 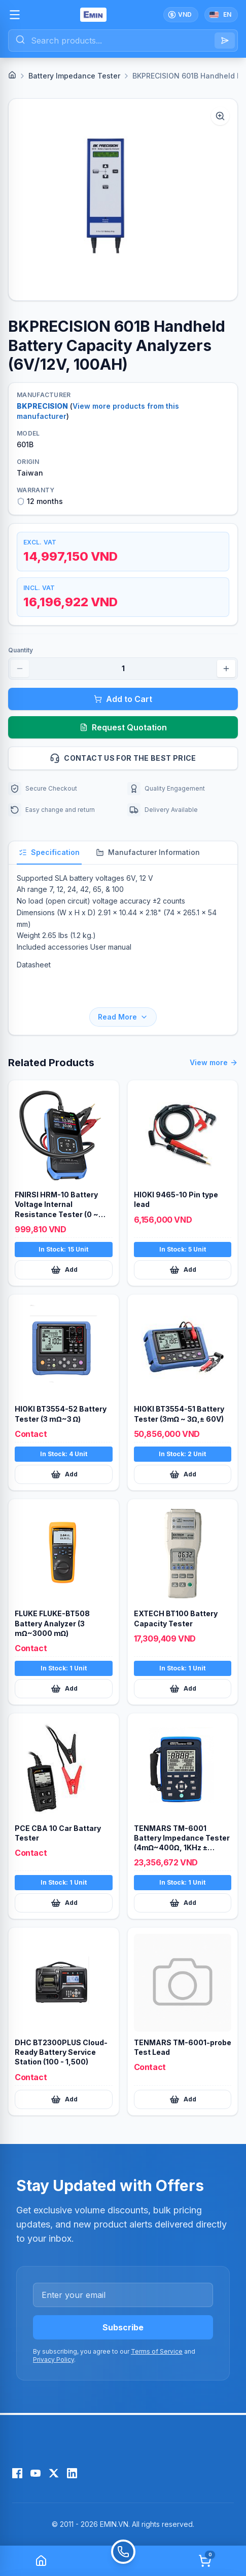 What do you see at coordinates (225, 40) in the screenshot?
I see `[Search]` at bounding box center [225, 40].